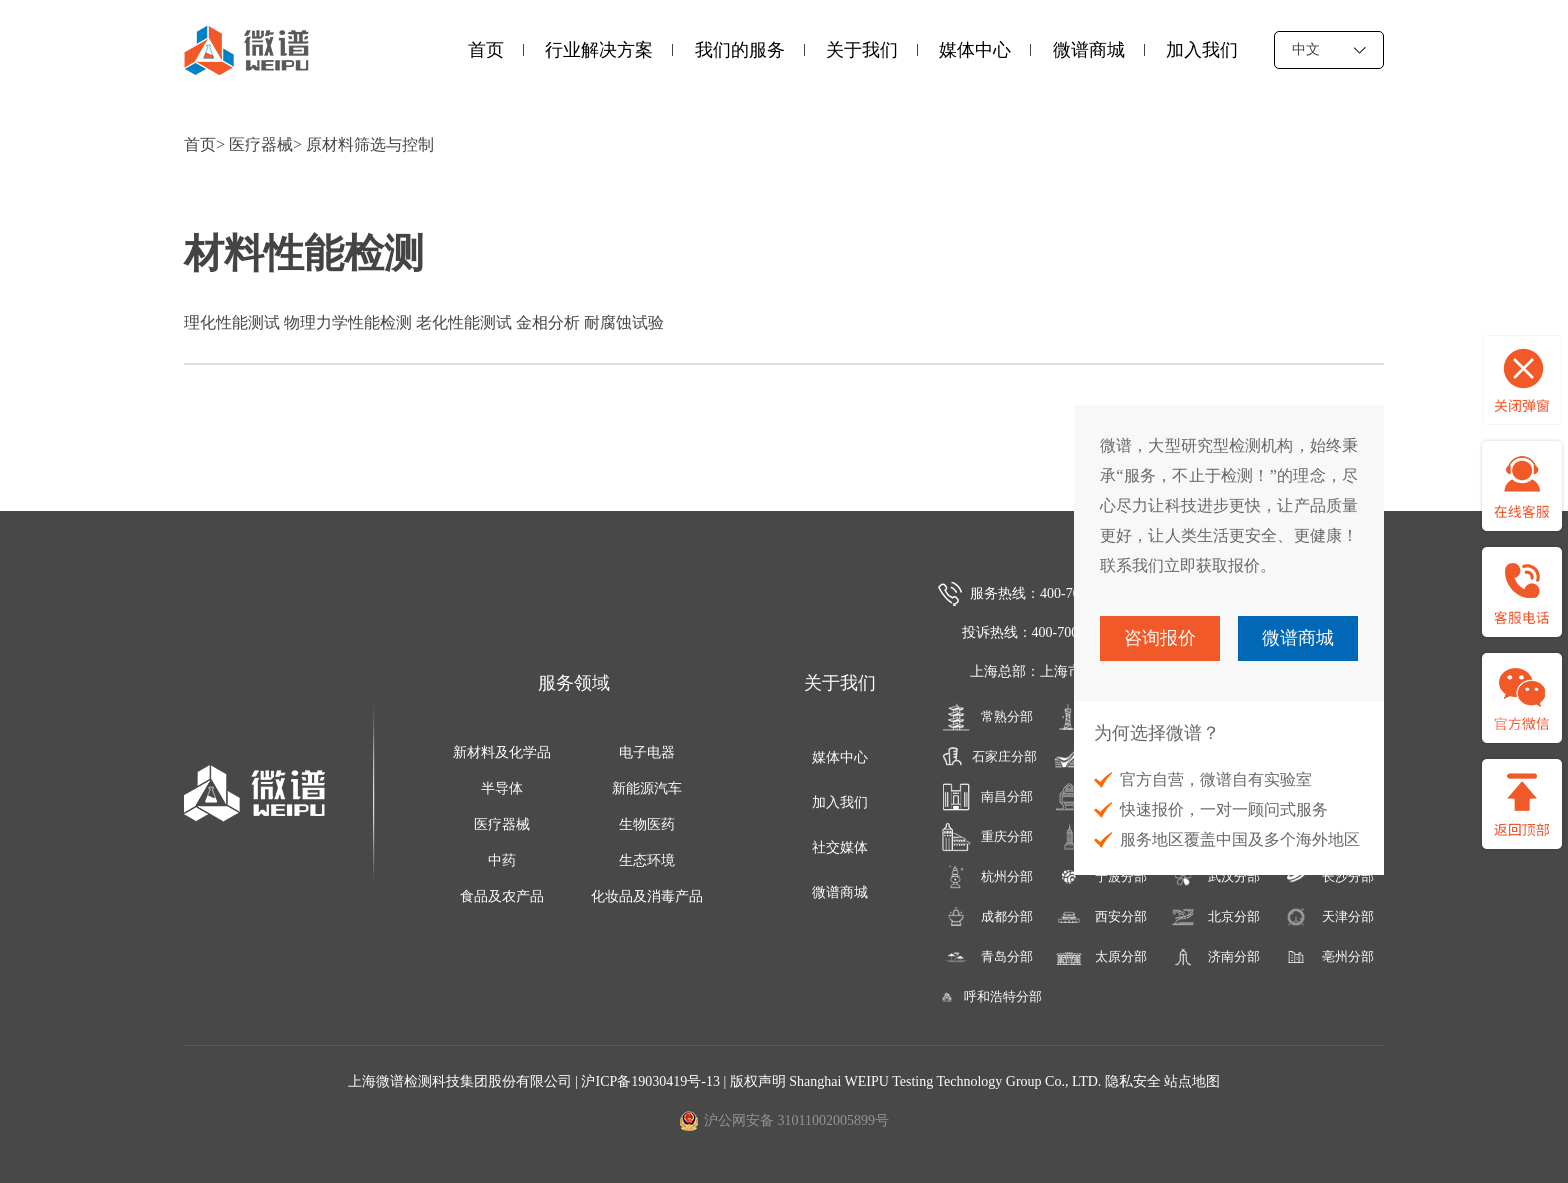 Image resolution: width=1568 pixels, height=1183 pixels. What do you see at coordinates (1100, 957) in the screenshot?
I see `太原分部` at bounding box center [1100, 957].